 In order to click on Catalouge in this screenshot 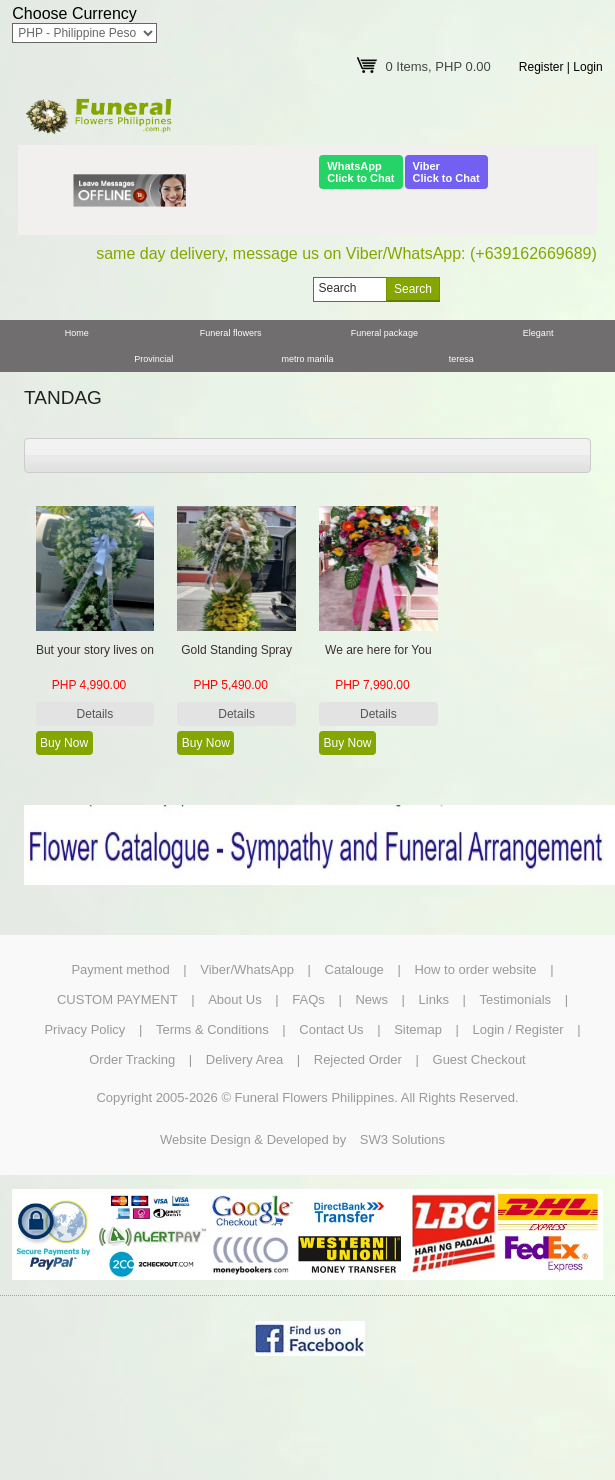, I will do `click(354, 969)`.